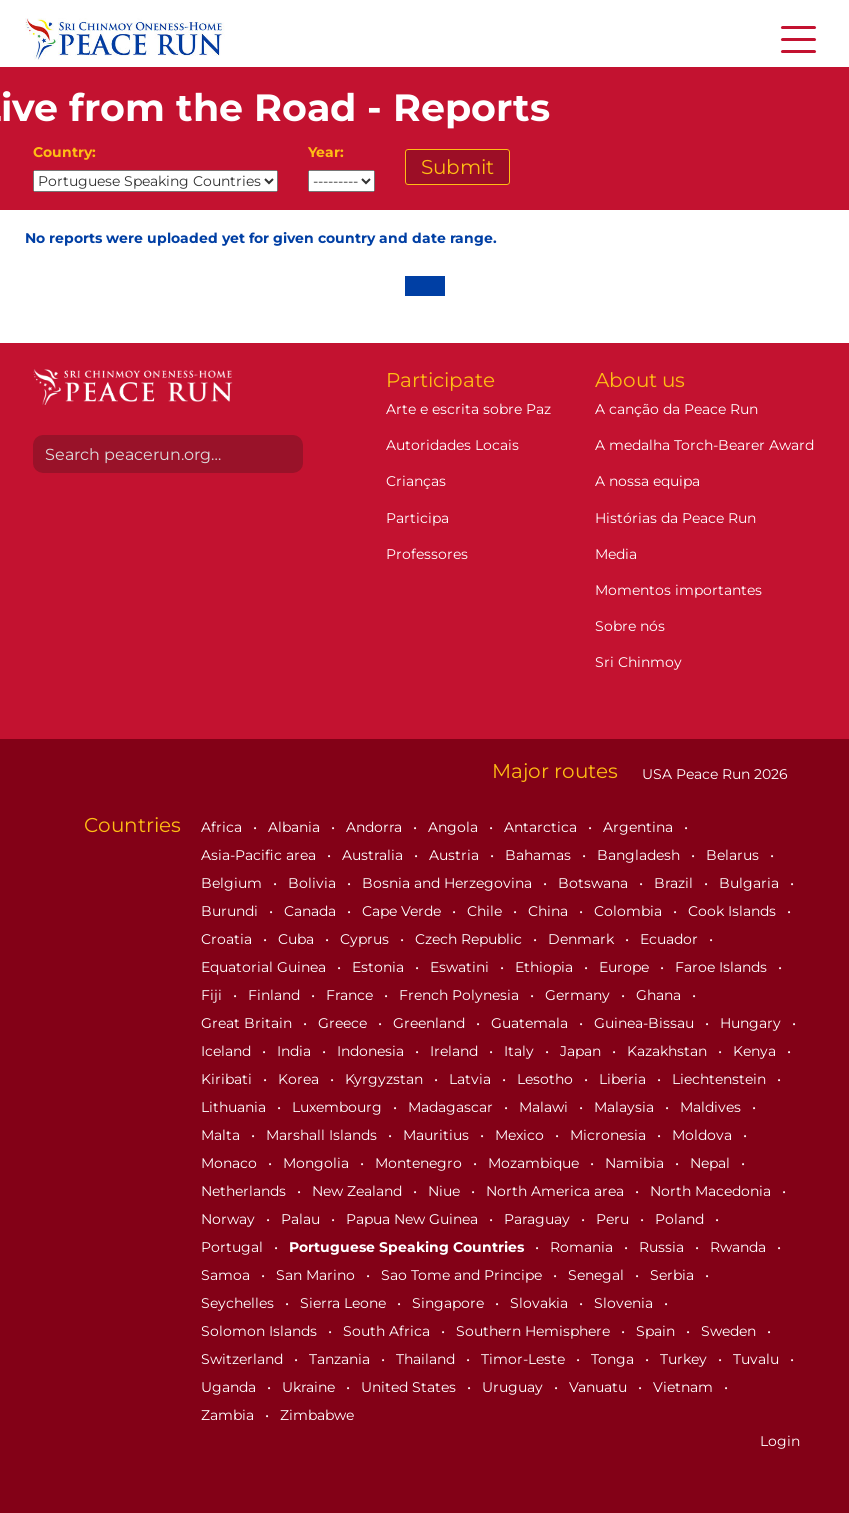 The width and height of the screenshot is (849, 1513). What do you see at coordinates (265, 967) in the screenshot?
I see `Equatorial Guinea` at bounding box center [265, 967].